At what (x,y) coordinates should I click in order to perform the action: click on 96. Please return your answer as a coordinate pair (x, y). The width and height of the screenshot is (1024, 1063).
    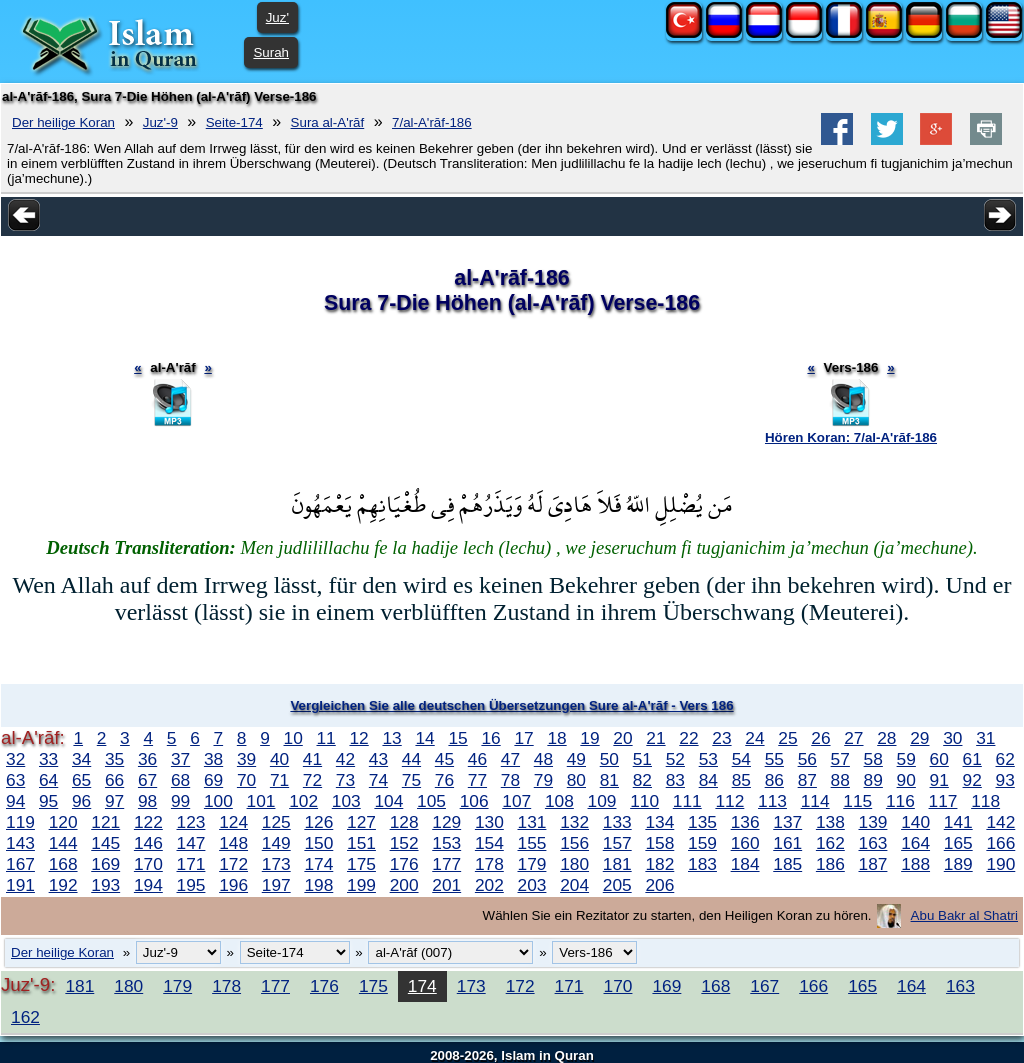
    Looking at the image, I should click on (81, 801).